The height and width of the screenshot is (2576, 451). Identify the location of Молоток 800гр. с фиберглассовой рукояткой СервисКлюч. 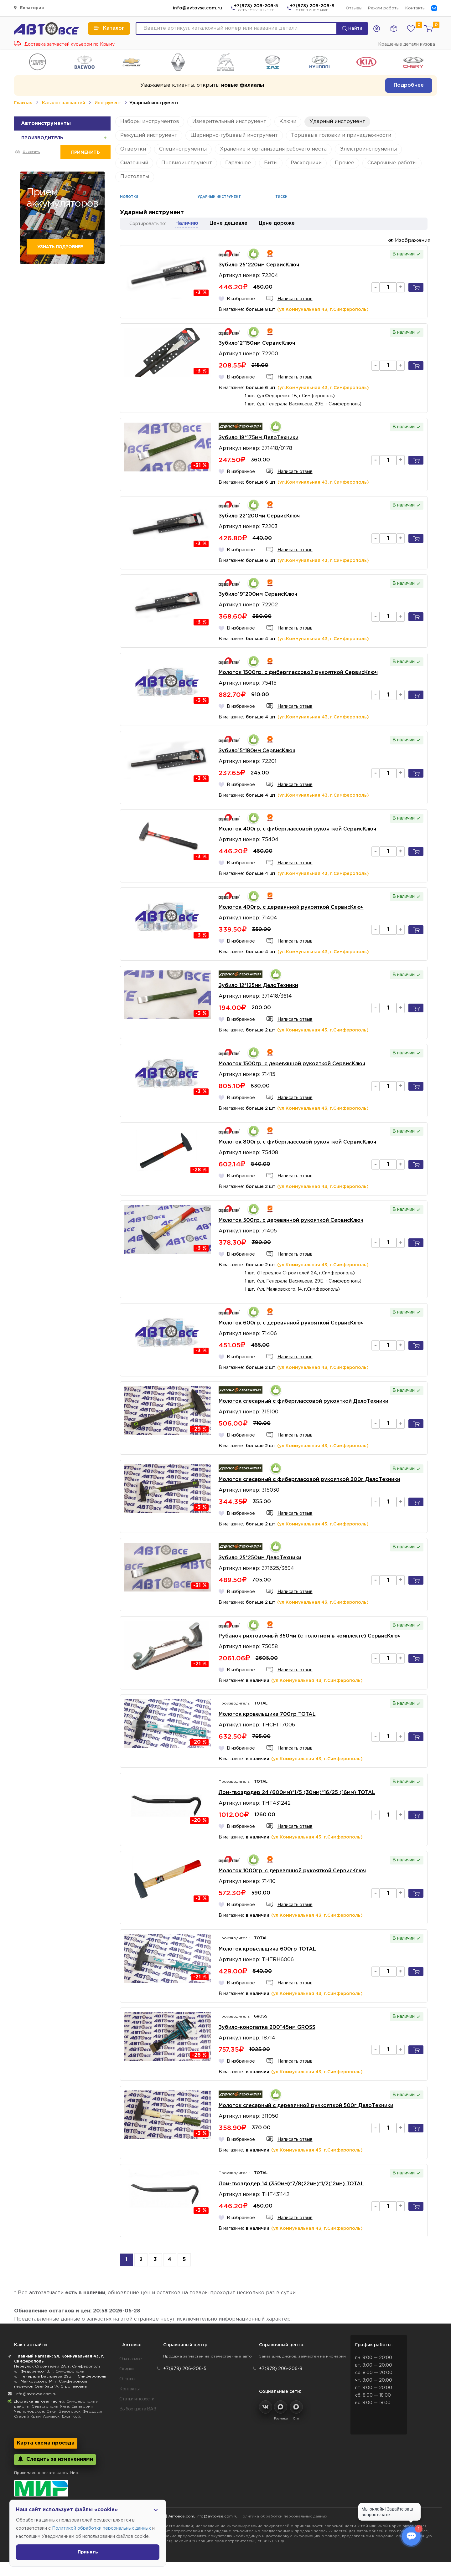
(297, 1142).